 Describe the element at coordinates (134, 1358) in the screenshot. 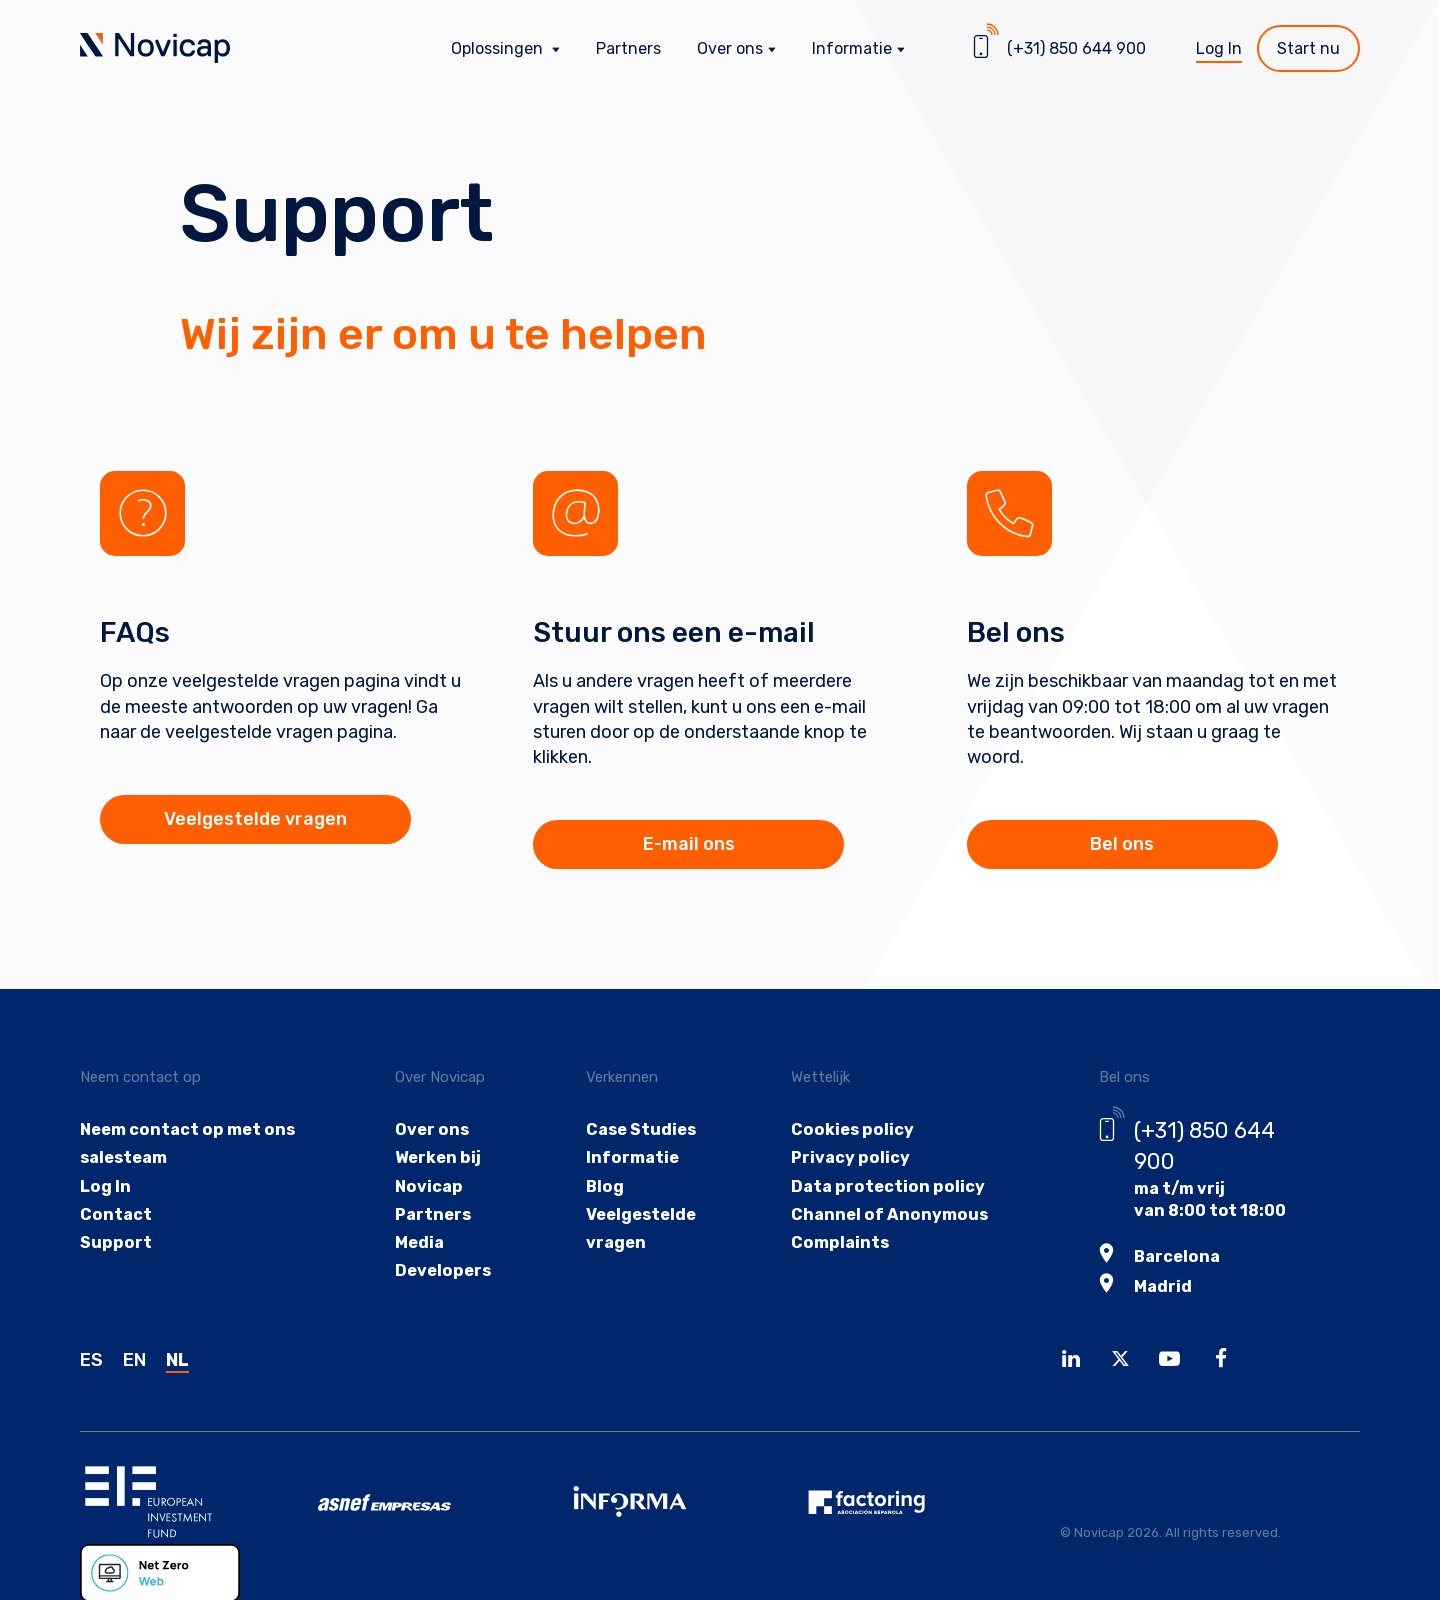

I see `EN` at that location.